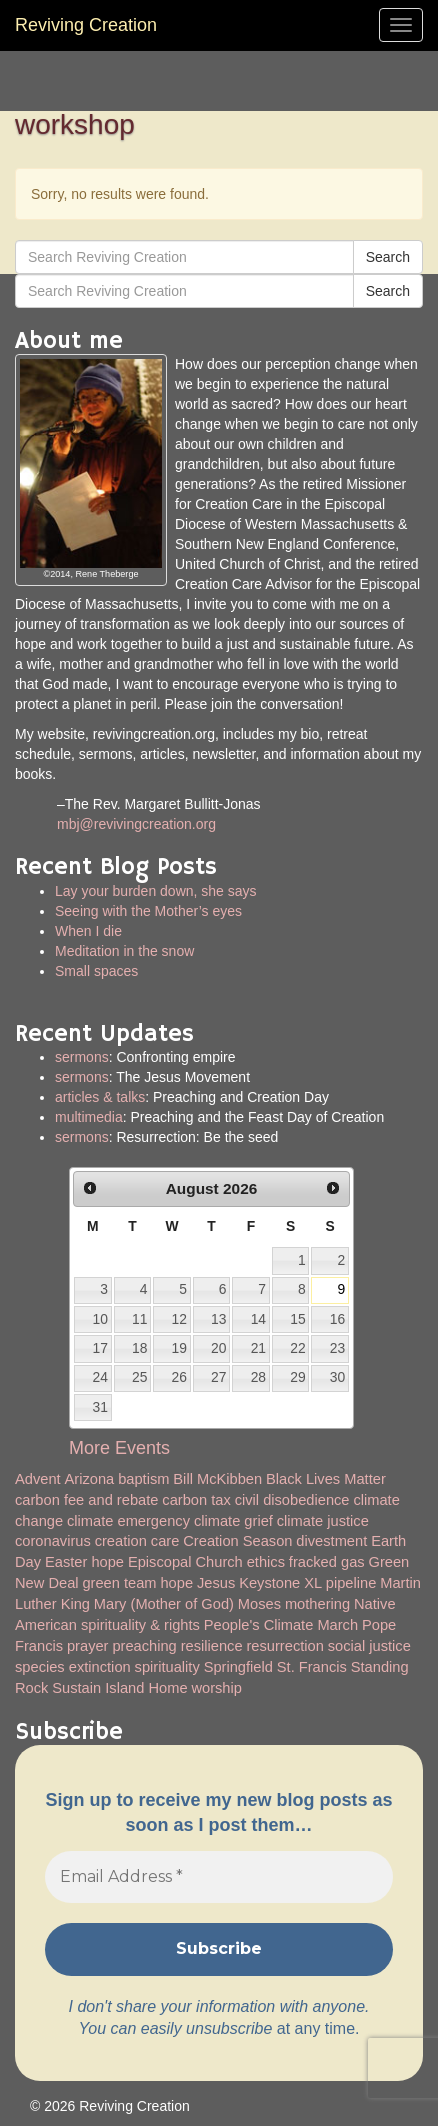  I want to click on 30, so click(337, 1377).